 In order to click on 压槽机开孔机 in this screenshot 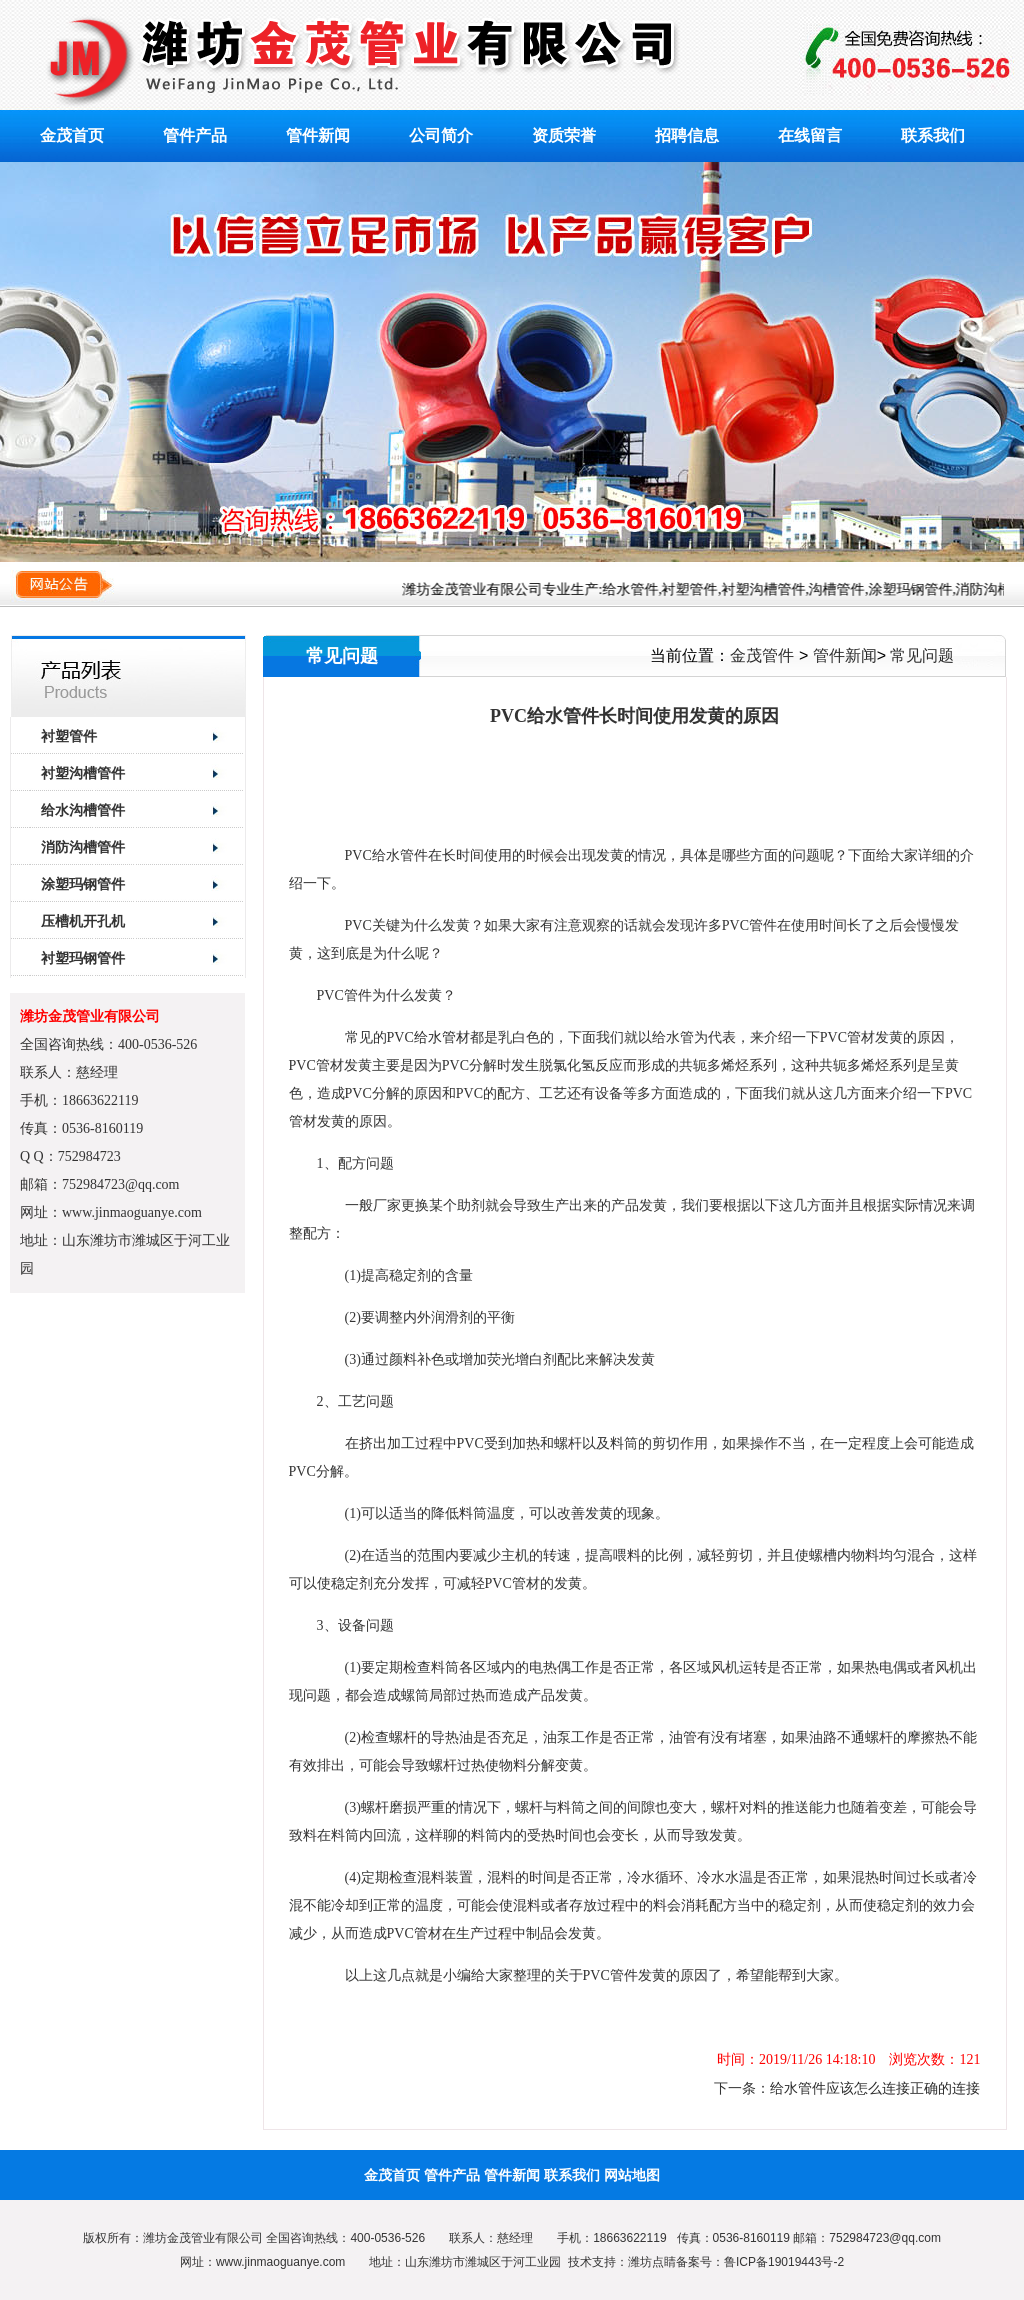, I will do `click(83, 921)`.